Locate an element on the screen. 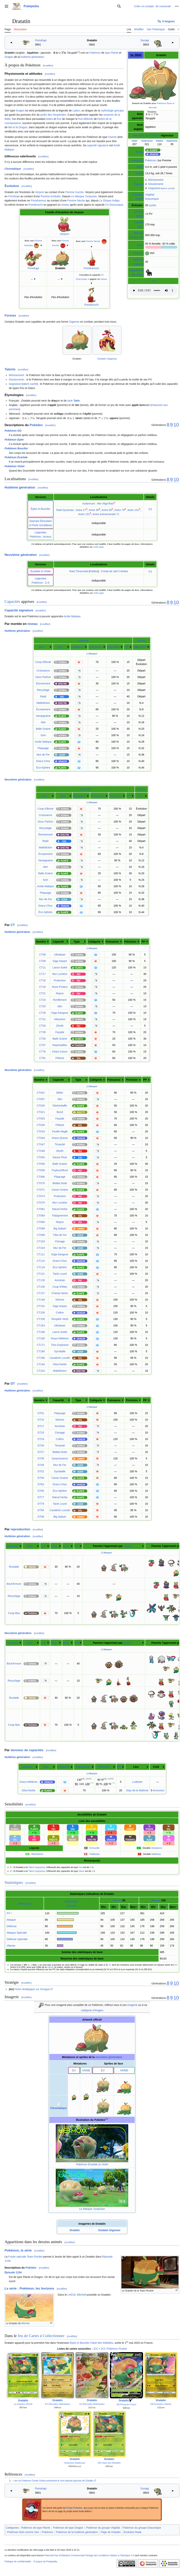  Tête de Fer is located at coordinates (60, 1234).